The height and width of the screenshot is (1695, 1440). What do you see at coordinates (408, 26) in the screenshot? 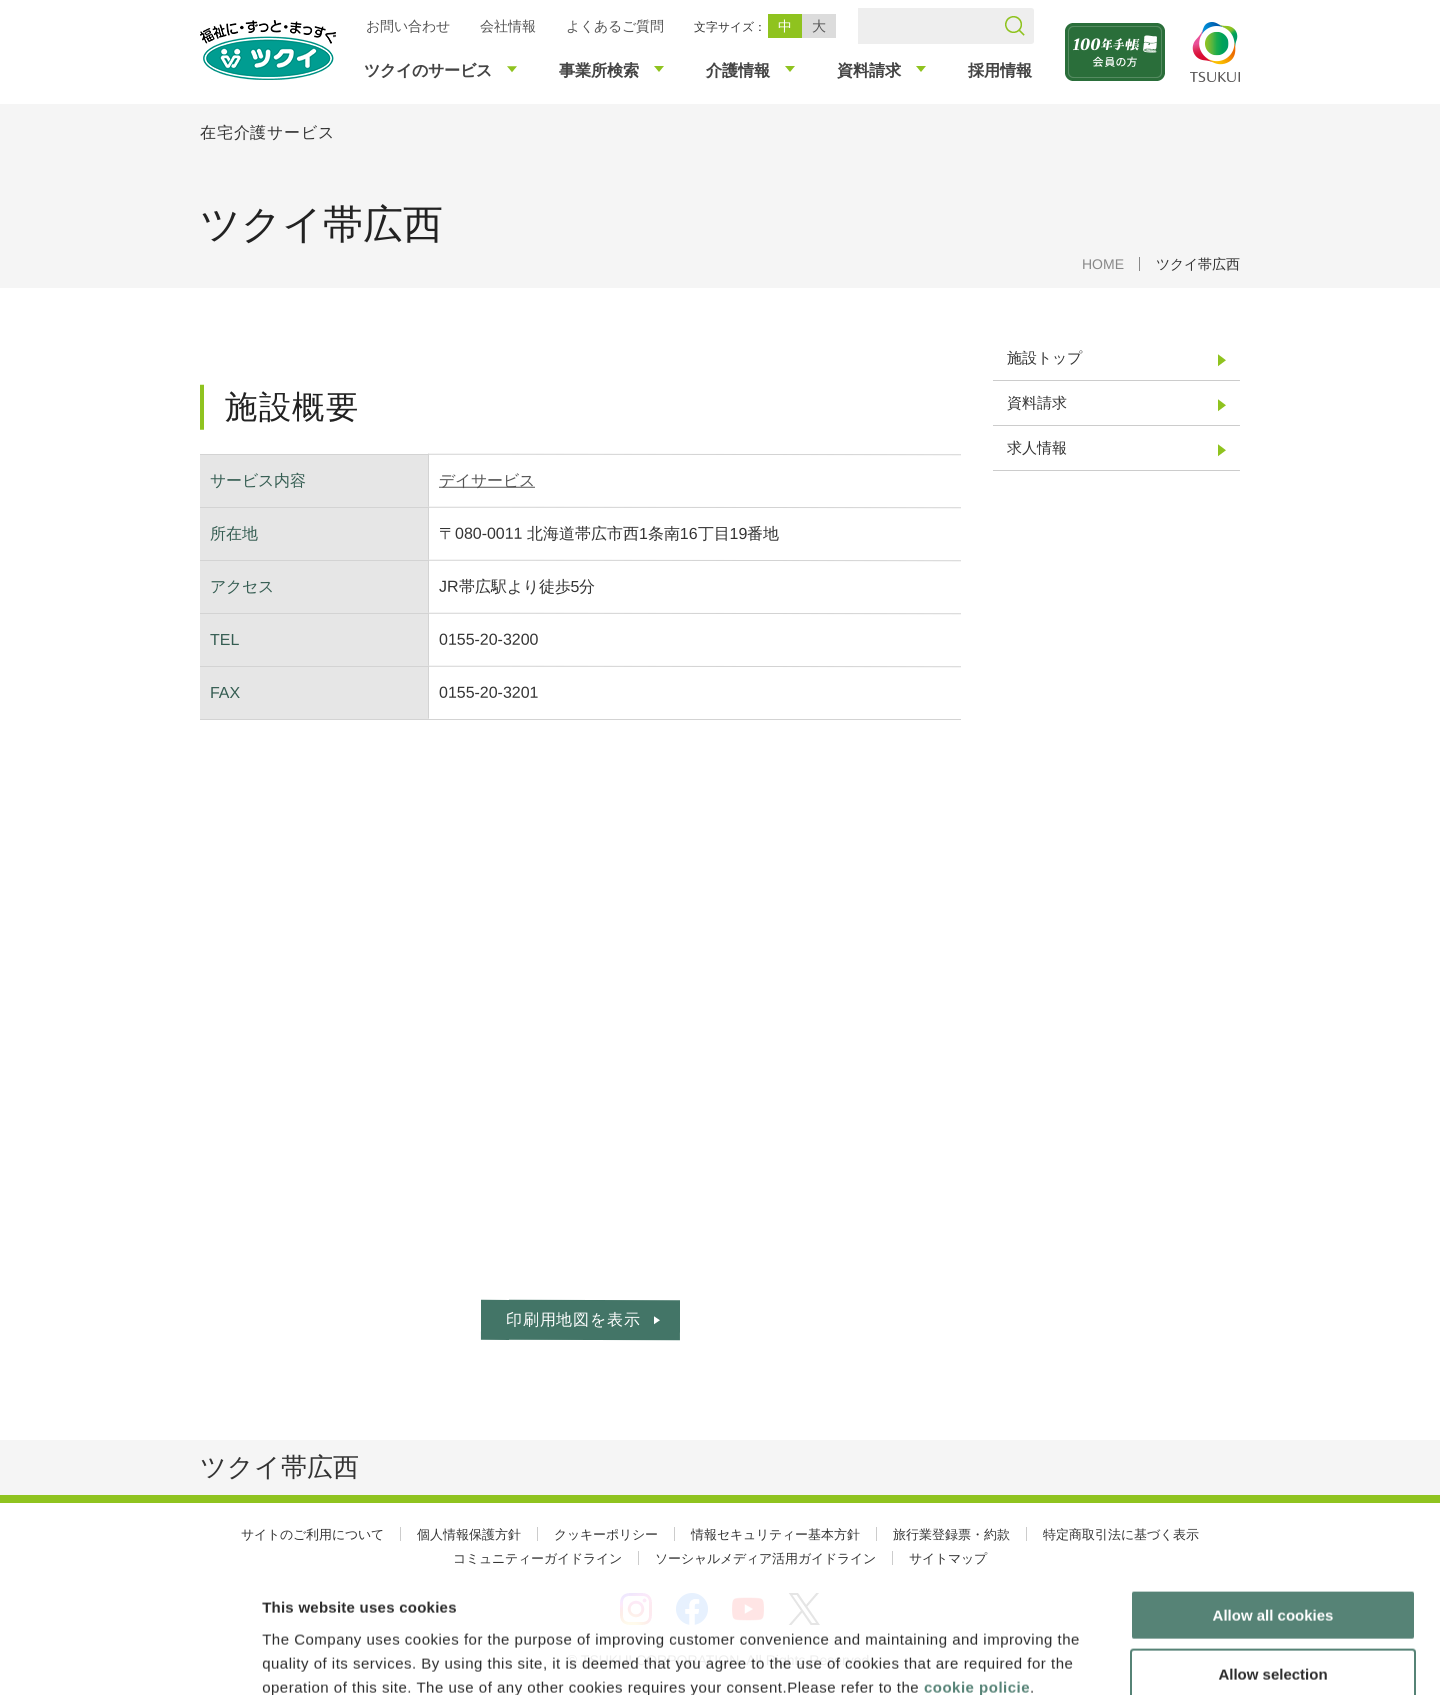
I see `お問い合わせ` at bounding box center [408, 26].